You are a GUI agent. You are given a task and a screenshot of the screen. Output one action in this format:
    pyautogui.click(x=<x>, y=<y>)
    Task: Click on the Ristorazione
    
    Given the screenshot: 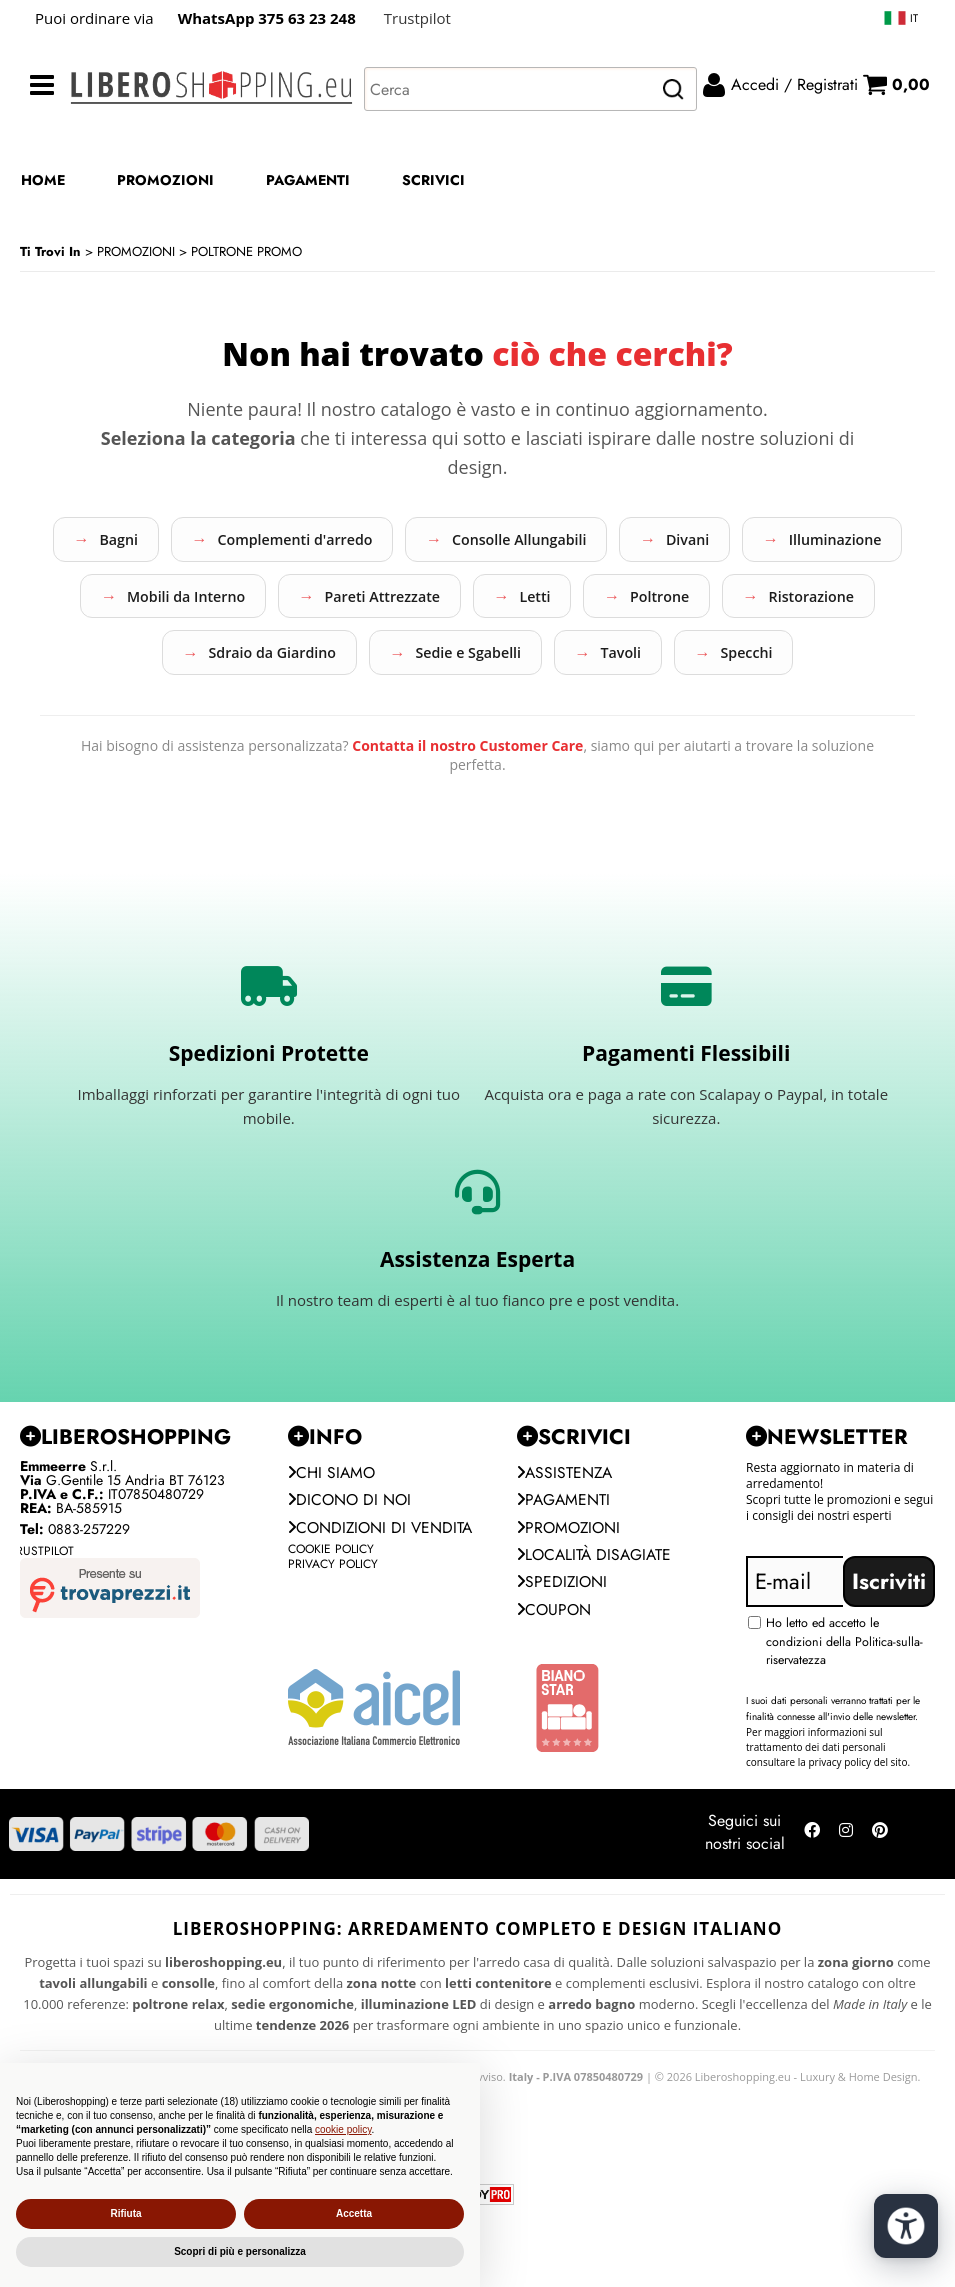 What is the action you would take?
    pyautogui.click(x=354, y=661)
    